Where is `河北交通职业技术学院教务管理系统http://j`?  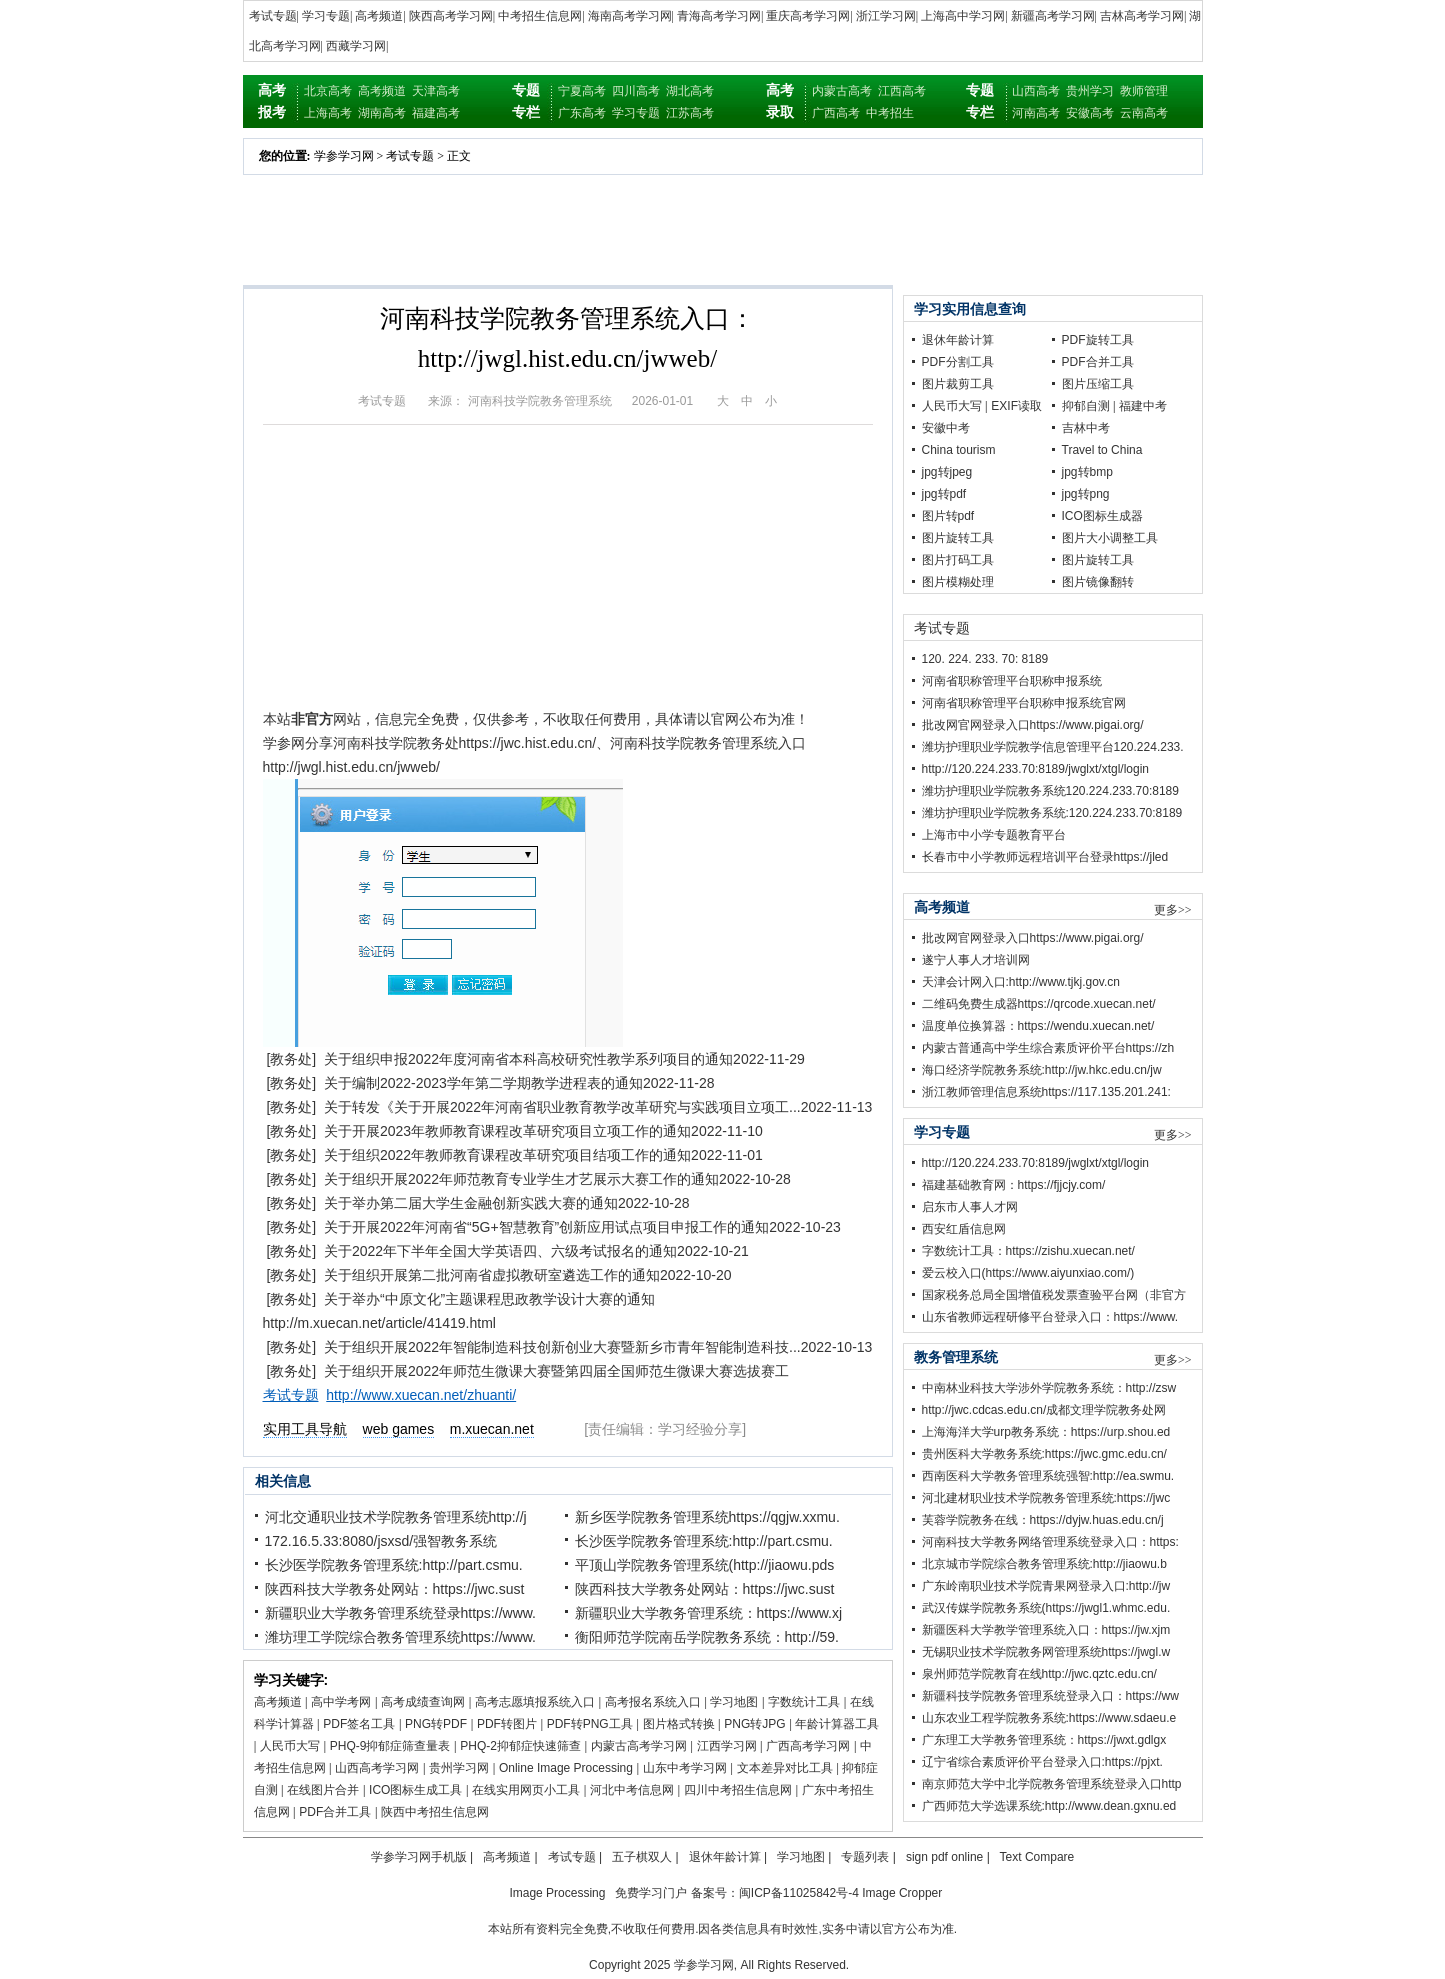 河北交通职业技术学院教务管理系统http://j is located at coordinates (396, 1517).